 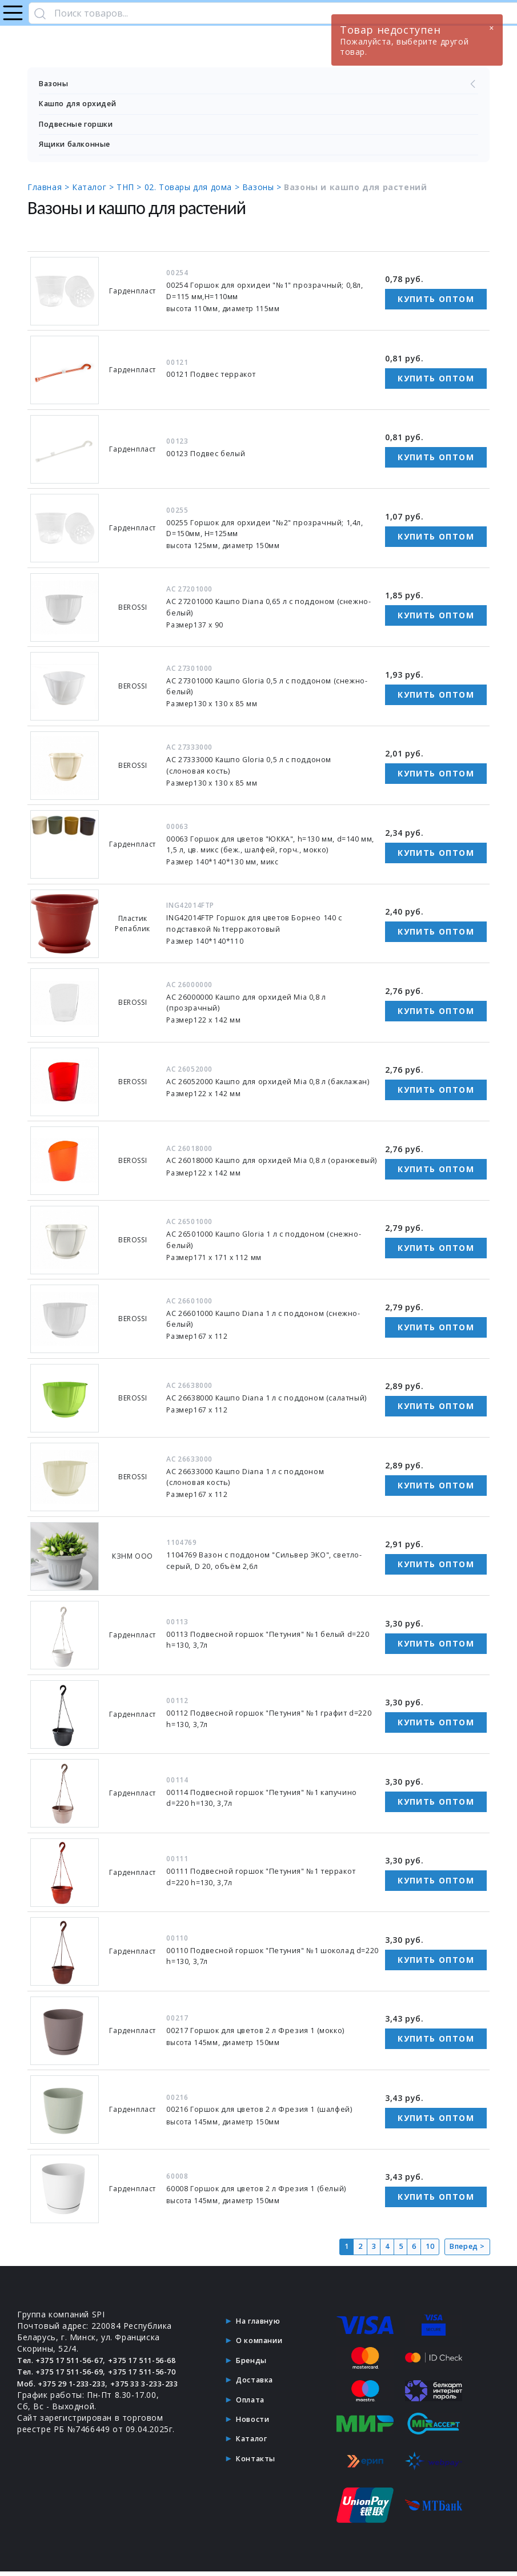 I want to click on Кашпо для орхидей, so click(x=83, y=105).